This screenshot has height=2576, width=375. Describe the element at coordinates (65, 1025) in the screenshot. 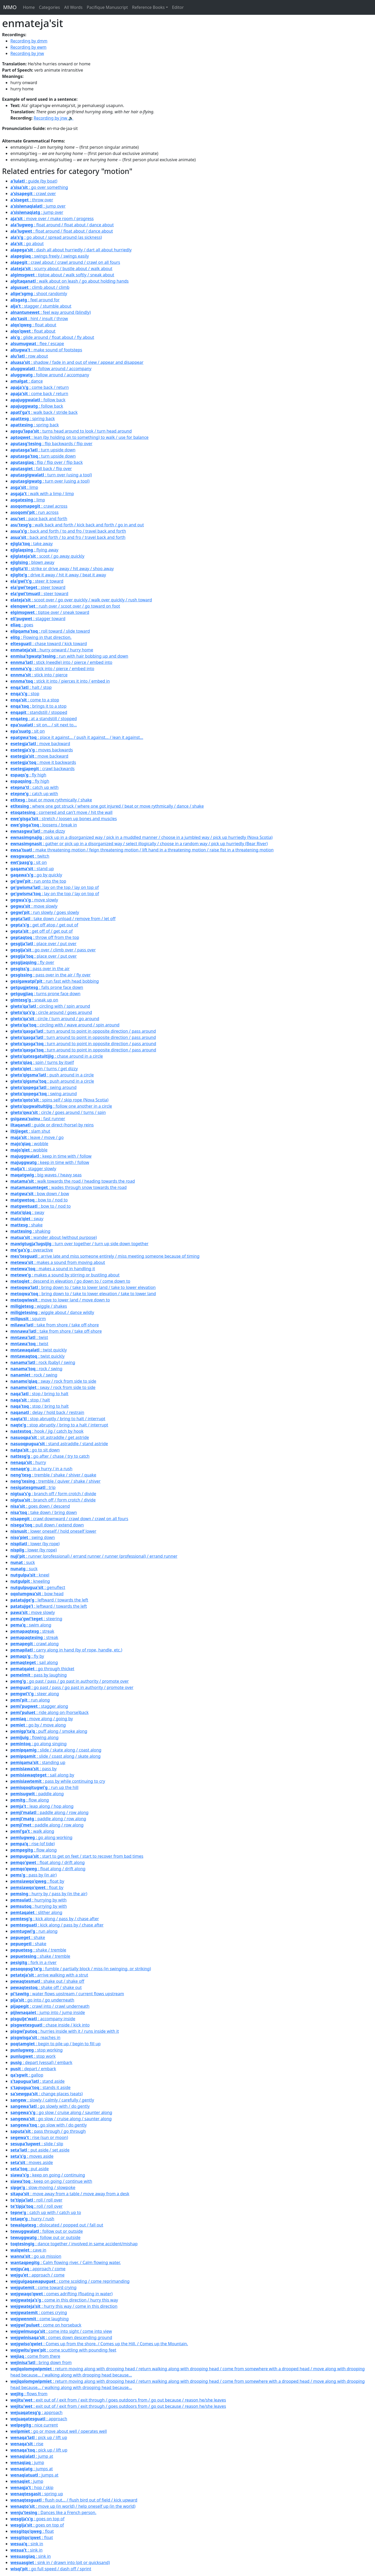

I see `: circling with / wave around / spin around` at that location.